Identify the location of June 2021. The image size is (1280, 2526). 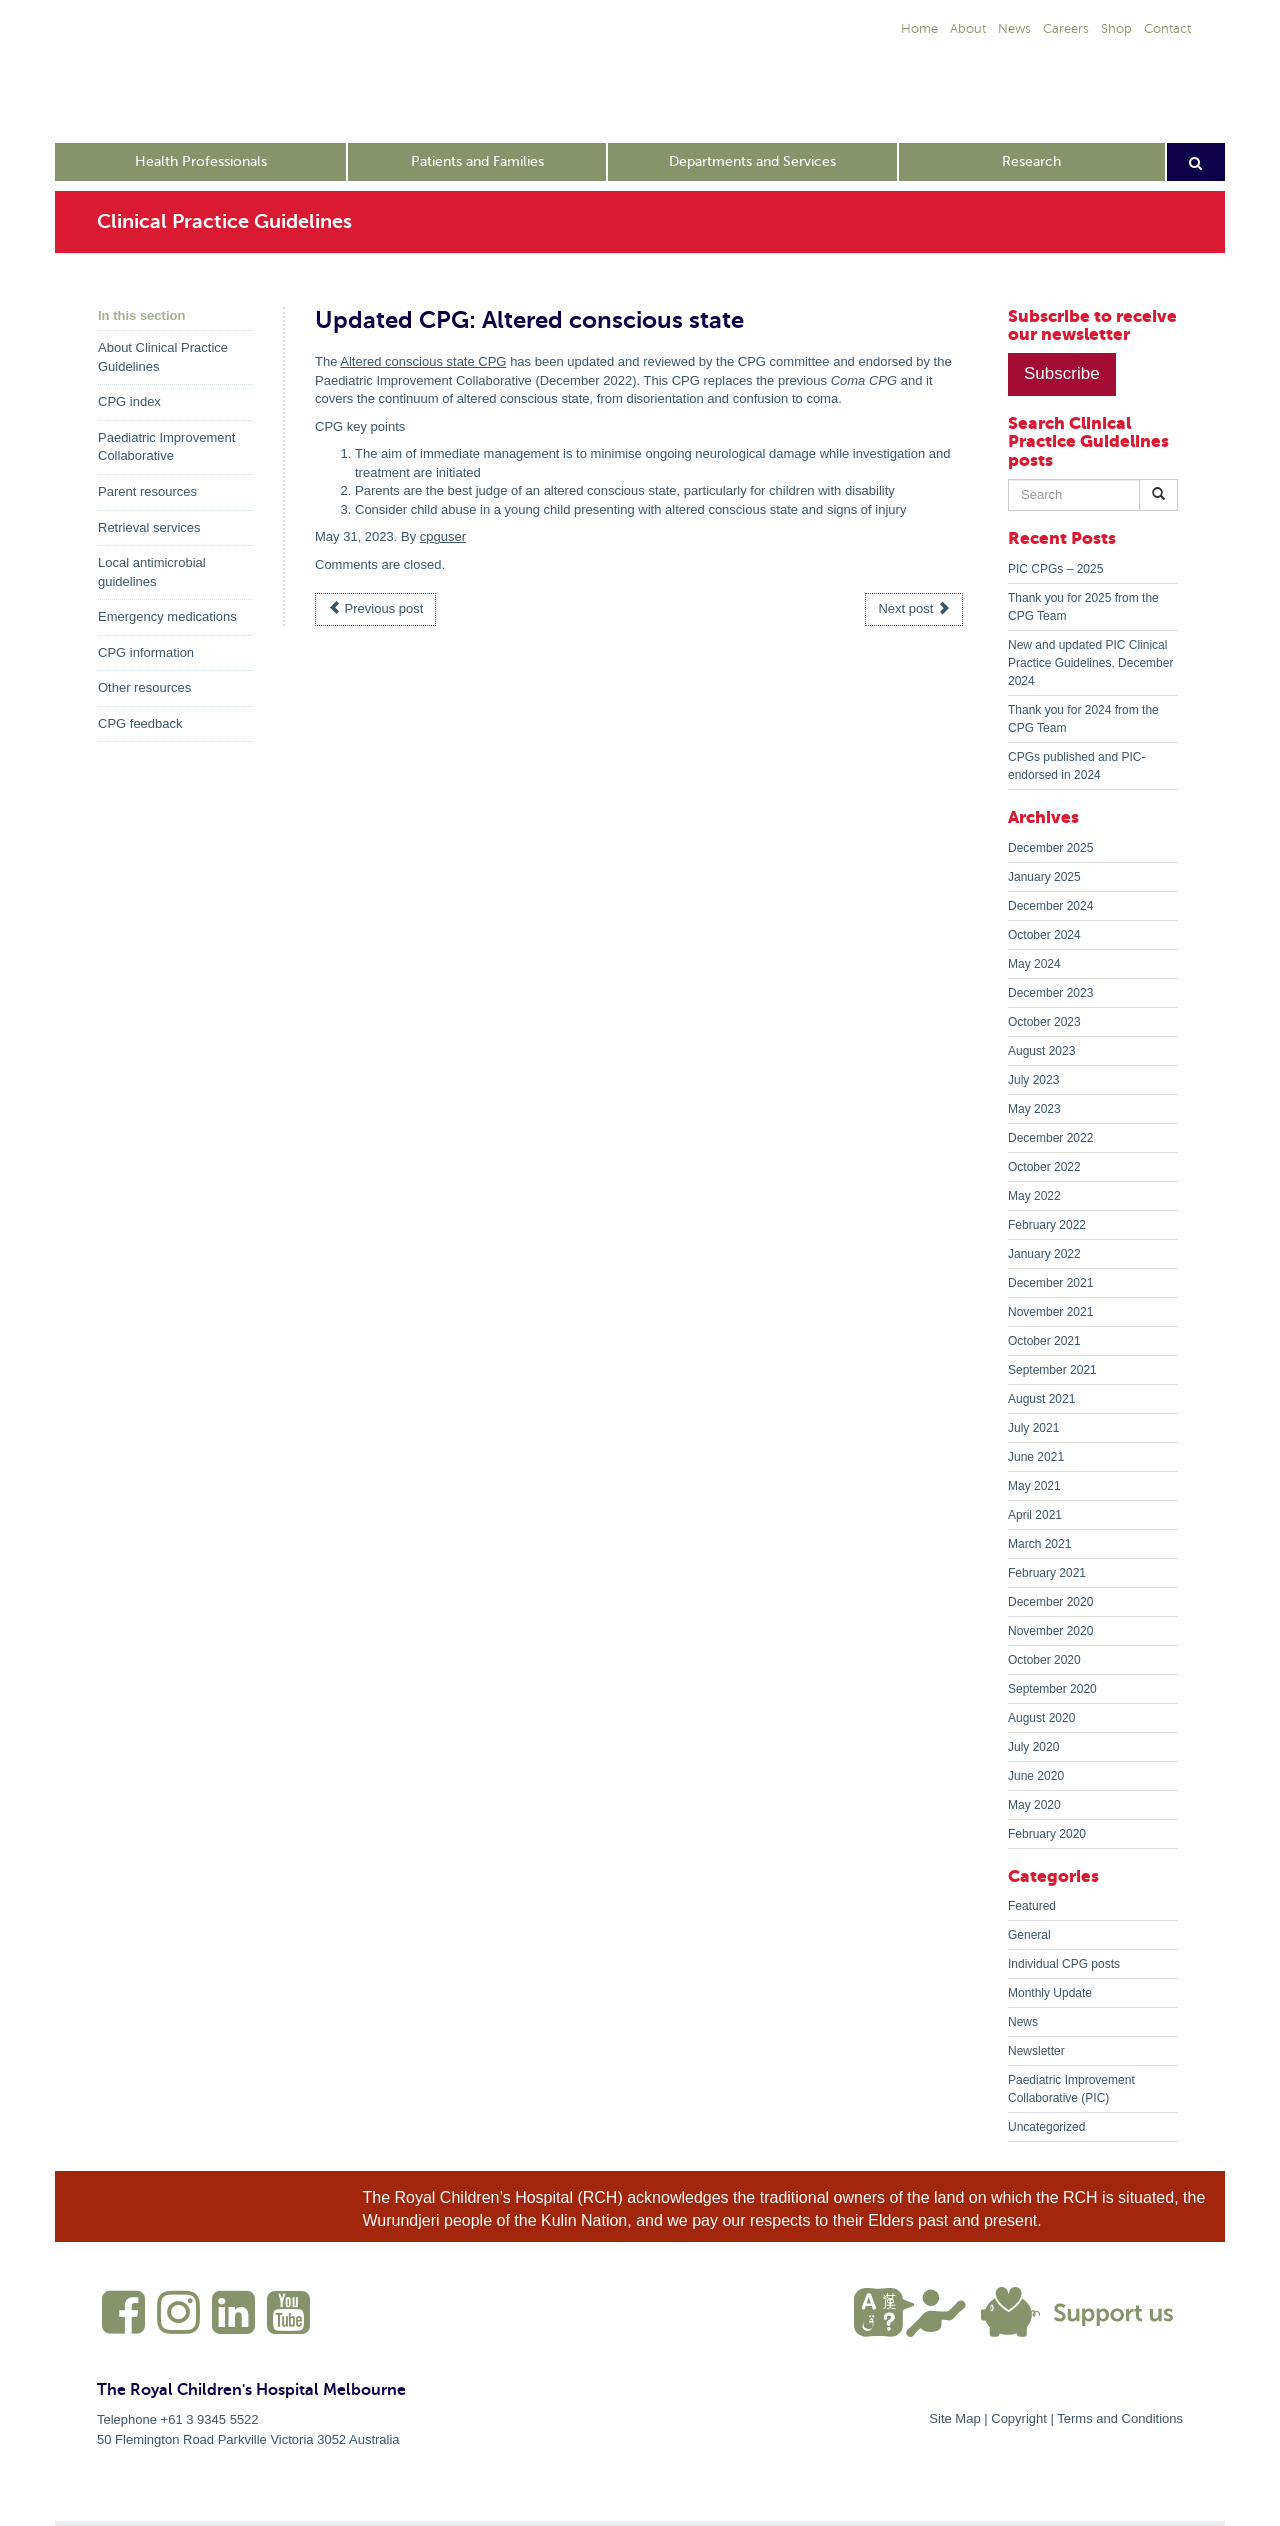
(1036, 1457).